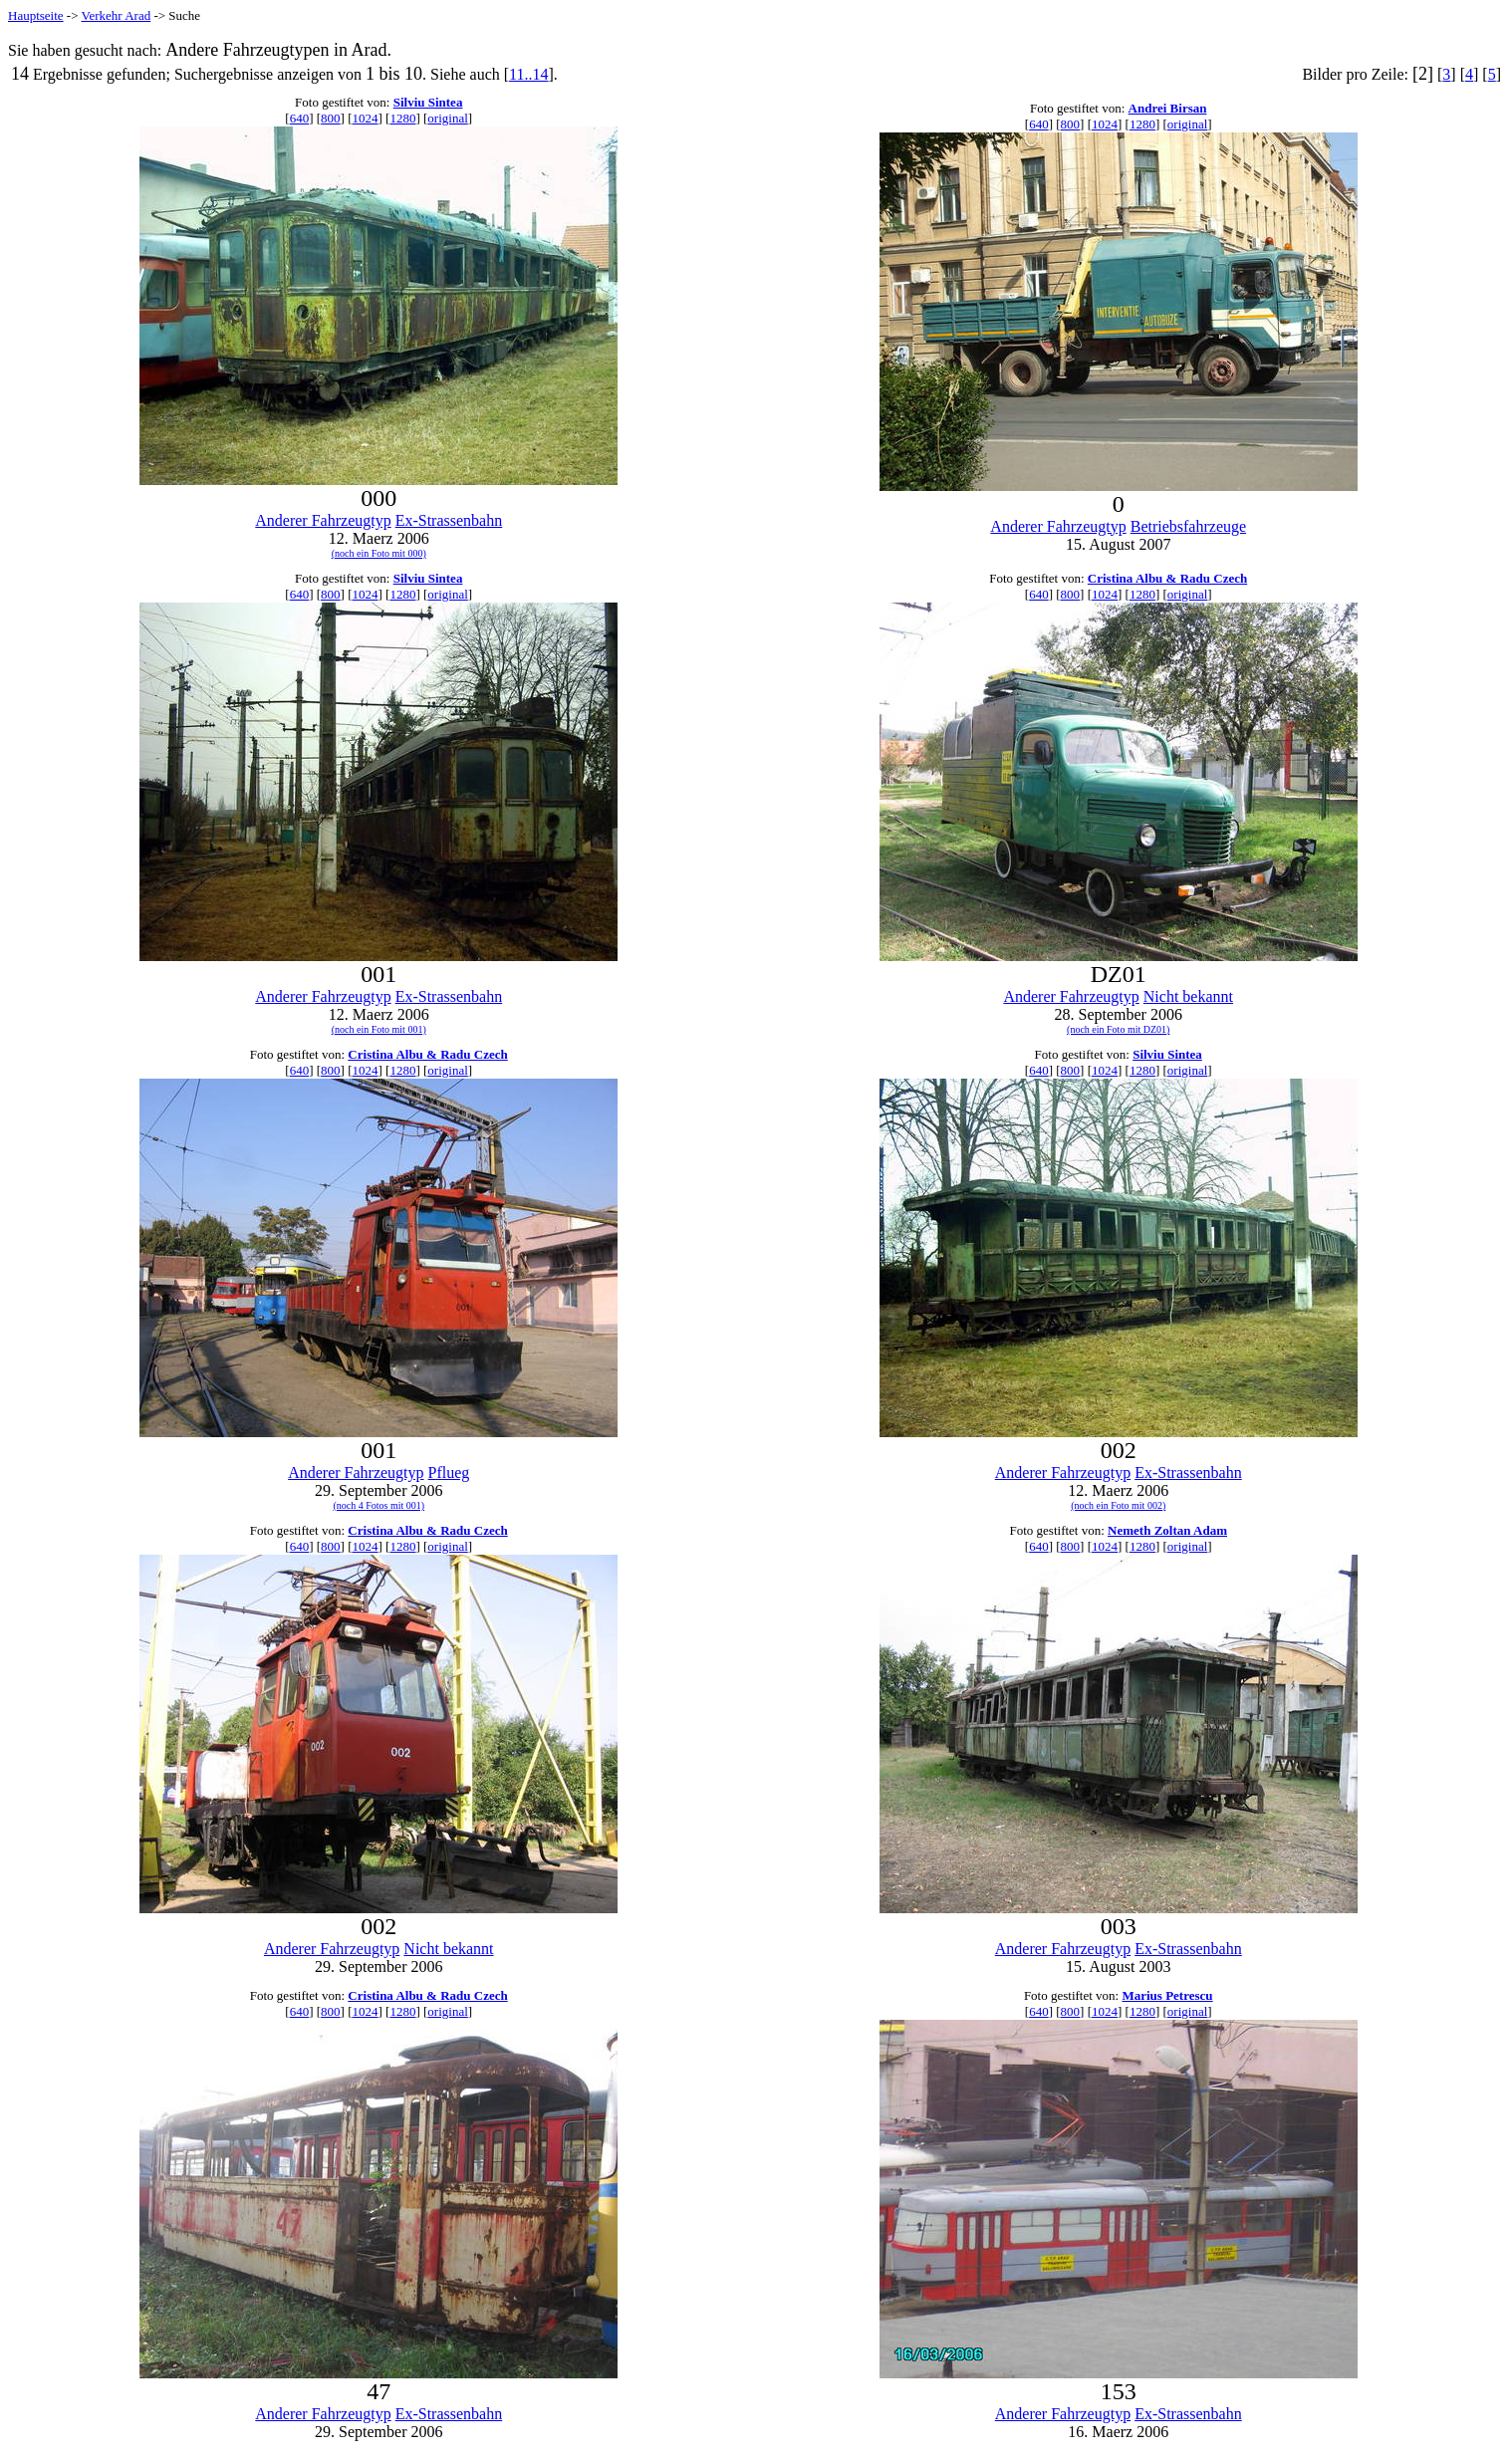  I want to click on (noch ein Foto mit DZ01), so click(1118, 1029).